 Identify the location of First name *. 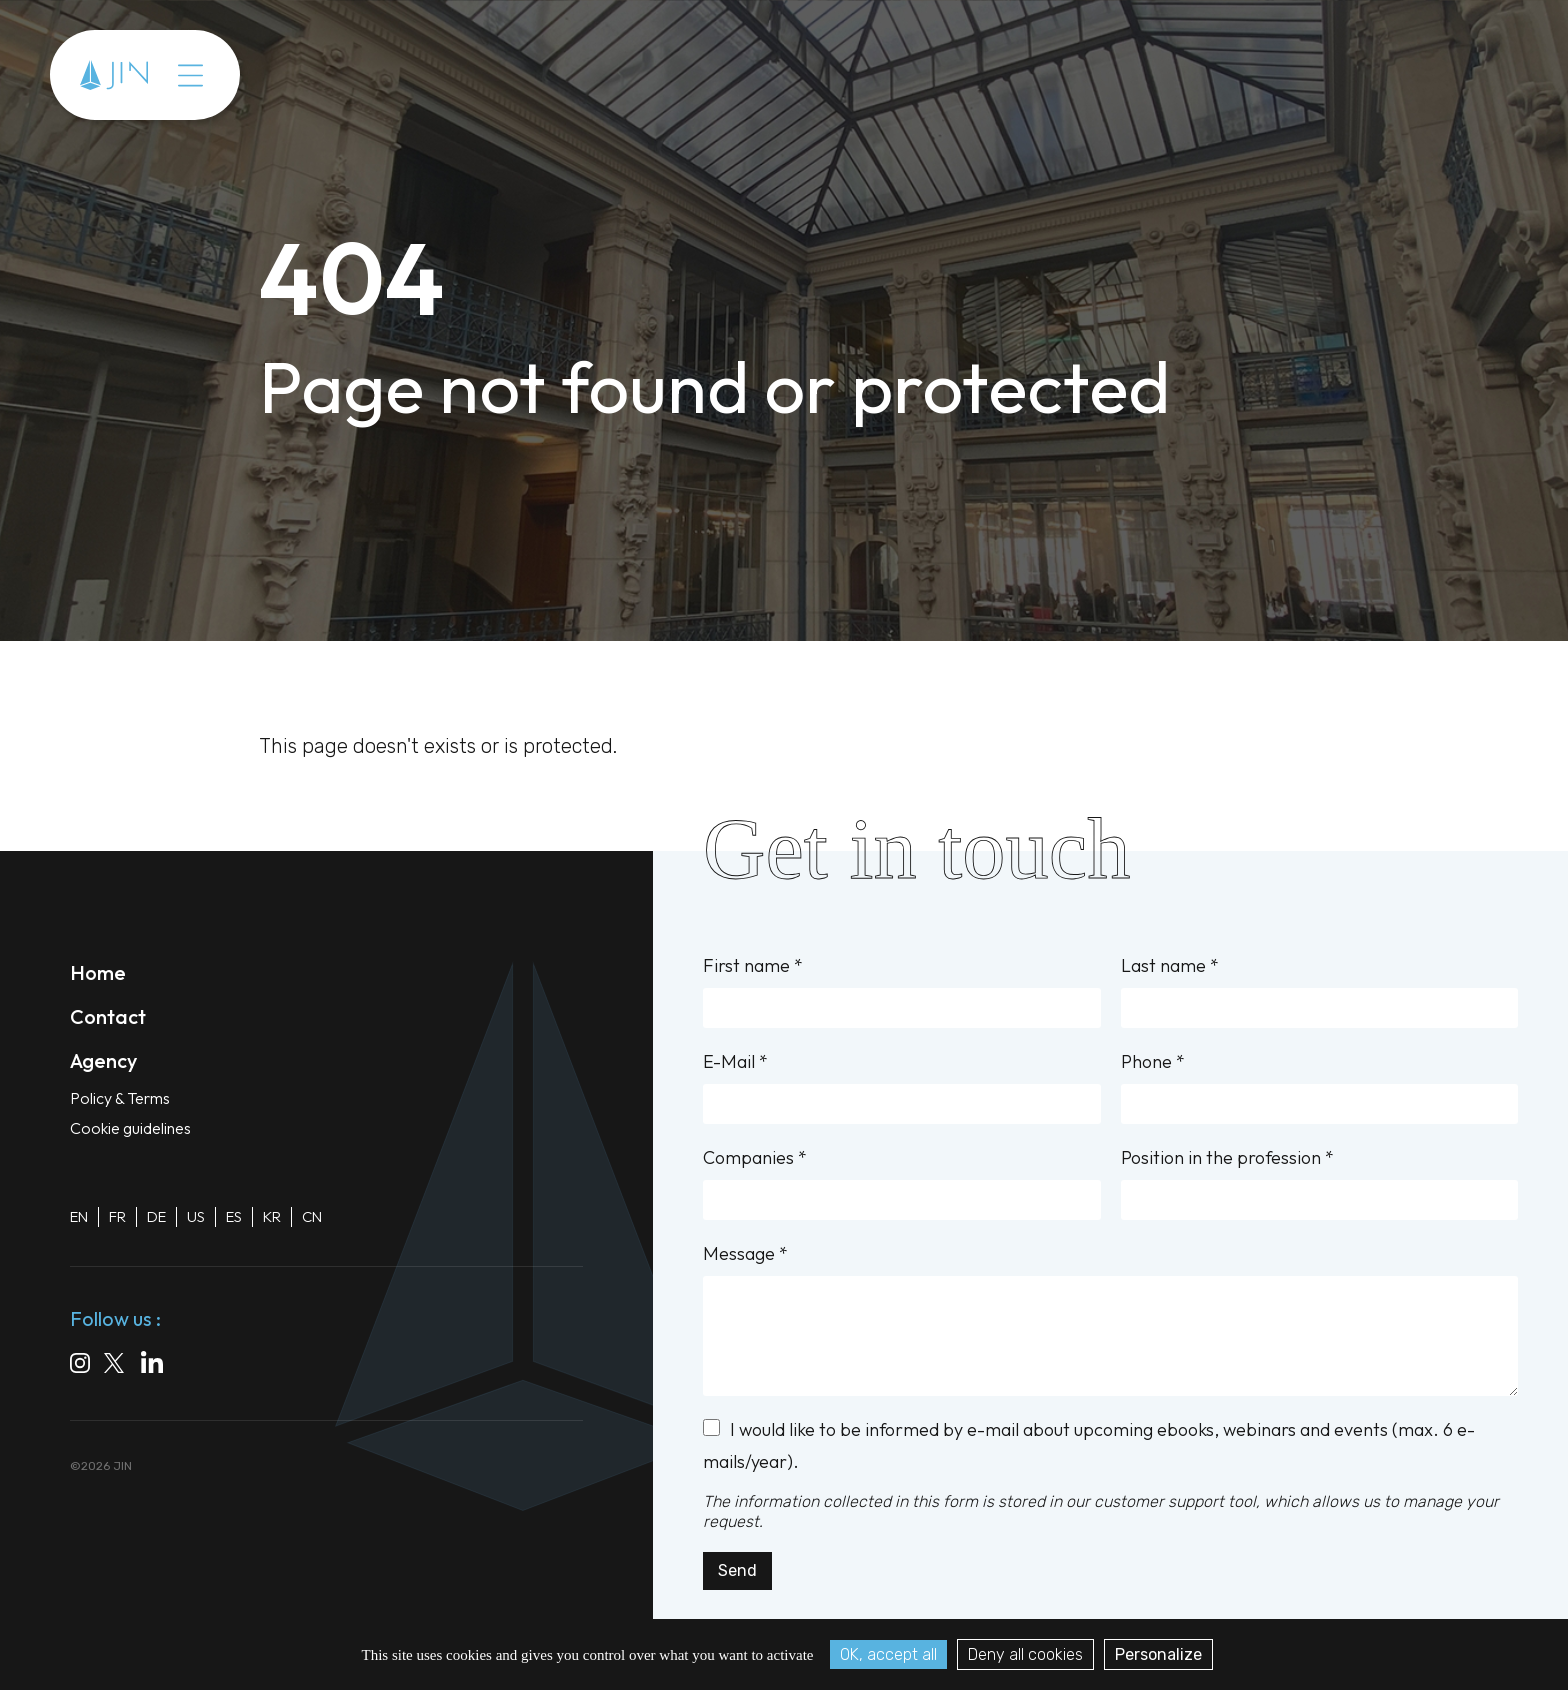
(901, 991).